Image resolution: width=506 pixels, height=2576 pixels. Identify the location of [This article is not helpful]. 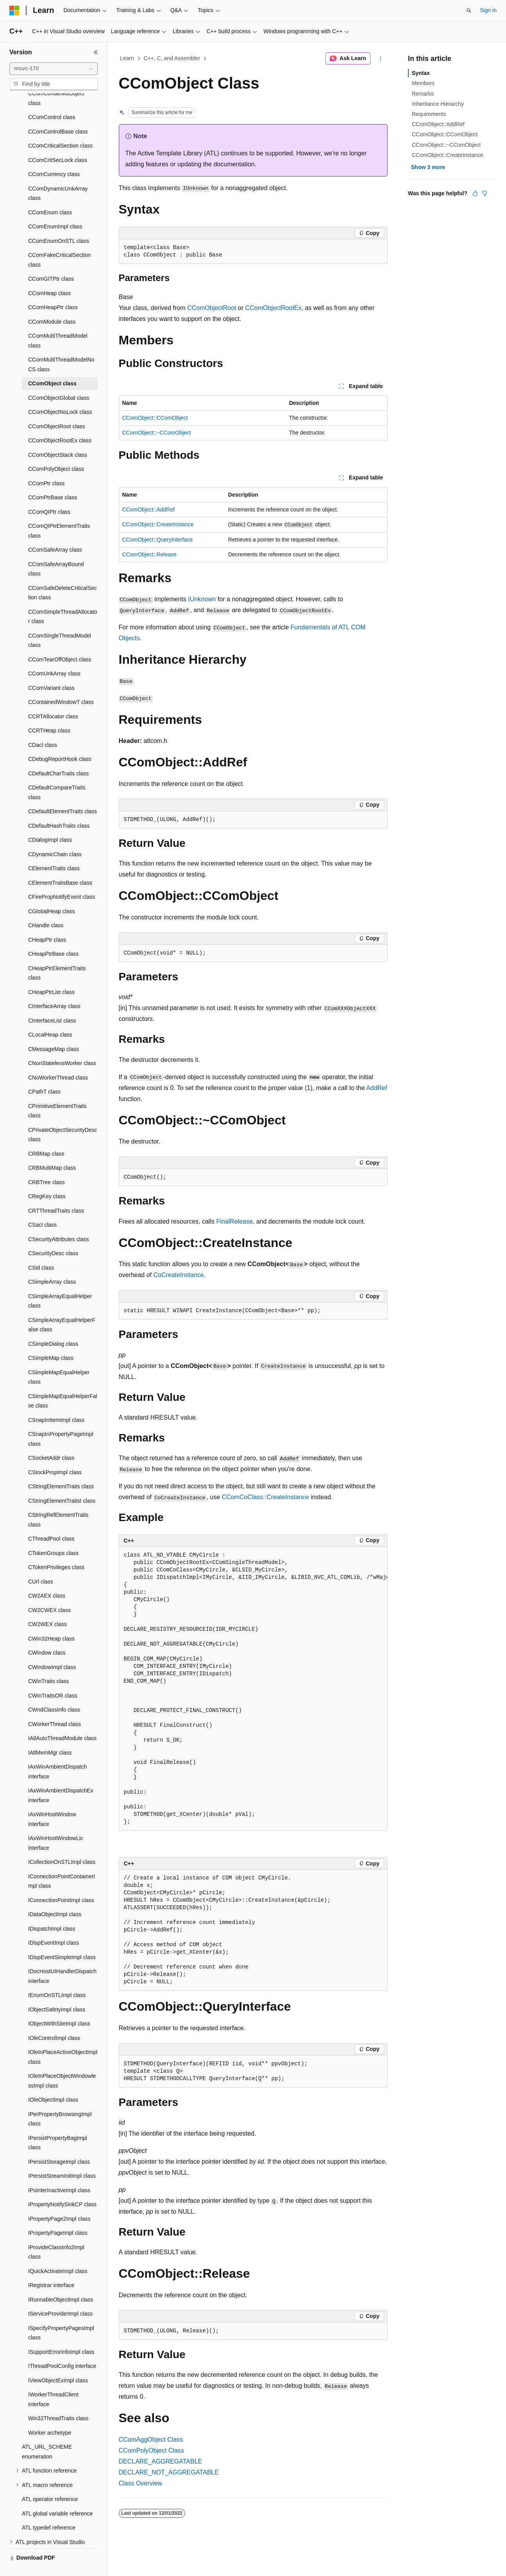
(484, 193).